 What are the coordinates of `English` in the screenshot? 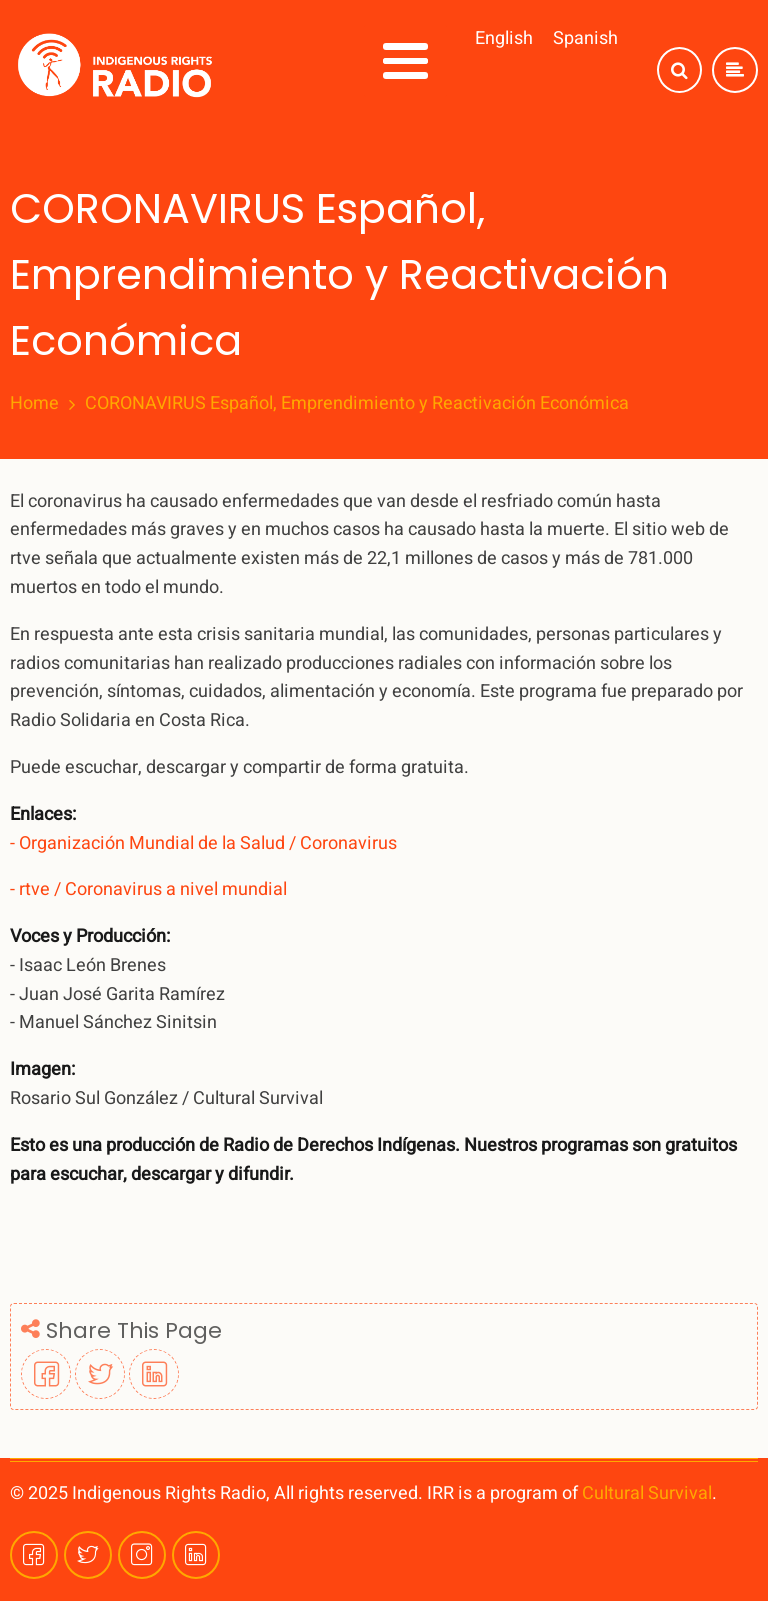 It's located at (504, 38).